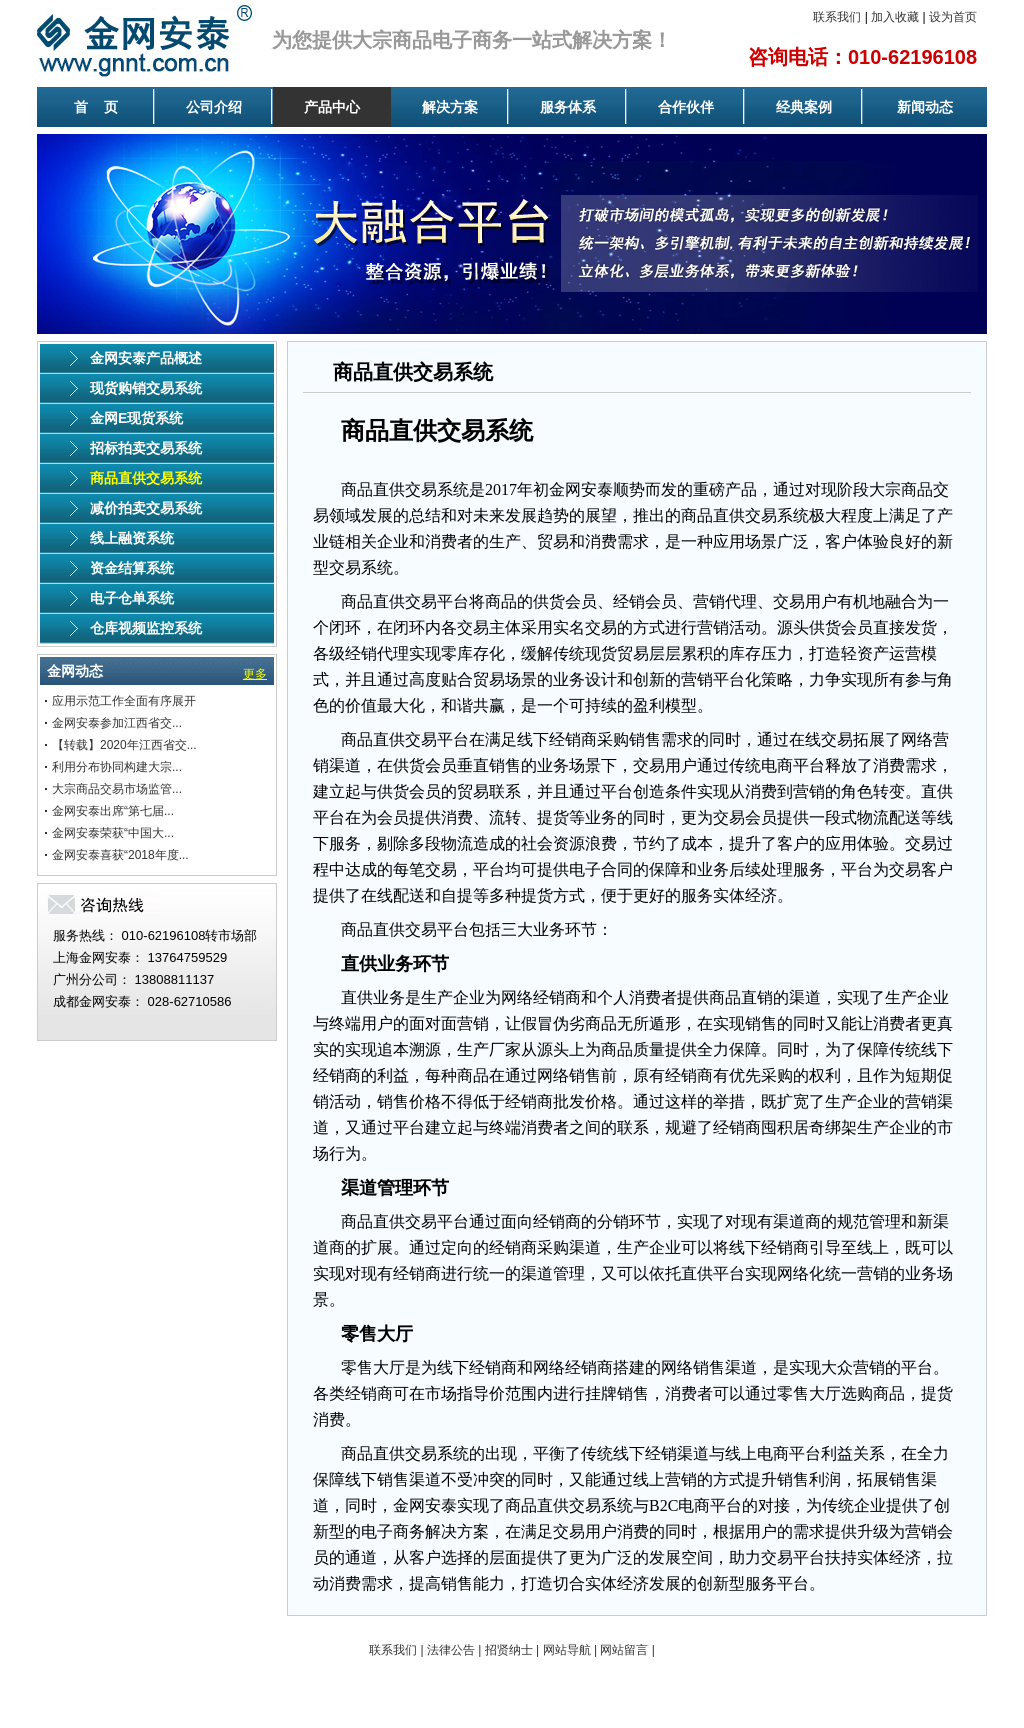  Describe the element at coordinates (624, 1650) in the screenshot. I see `网站留言` at that location.